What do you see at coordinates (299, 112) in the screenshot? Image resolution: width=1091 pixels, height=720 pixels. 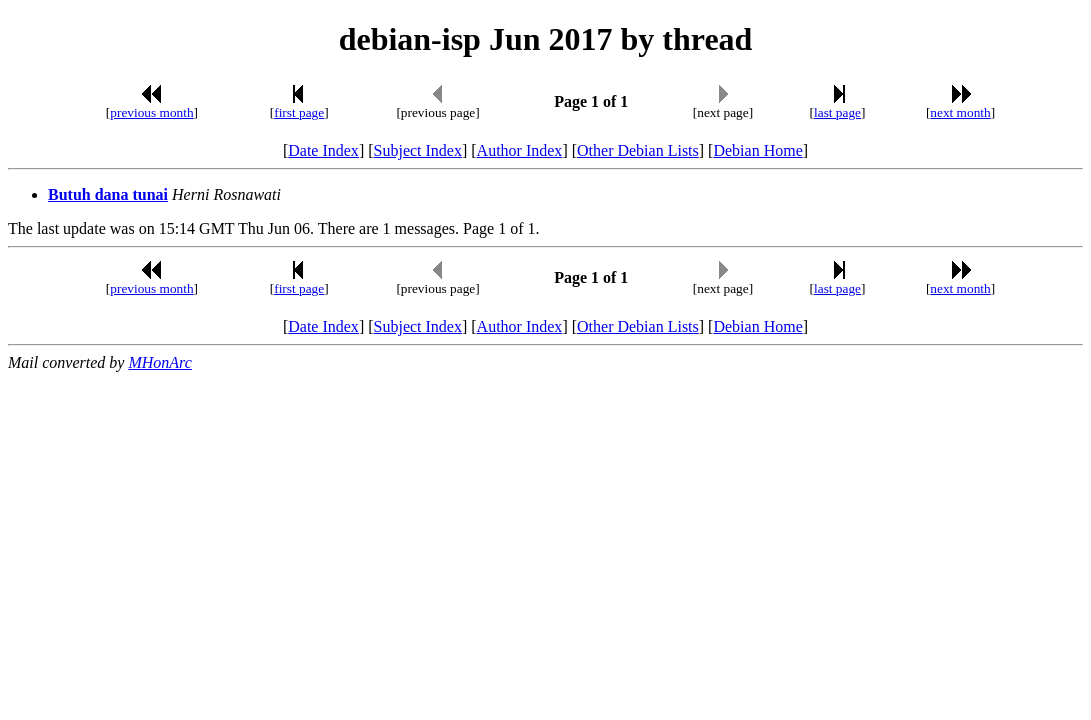 I see `first page` at bounding box center [299, 112].